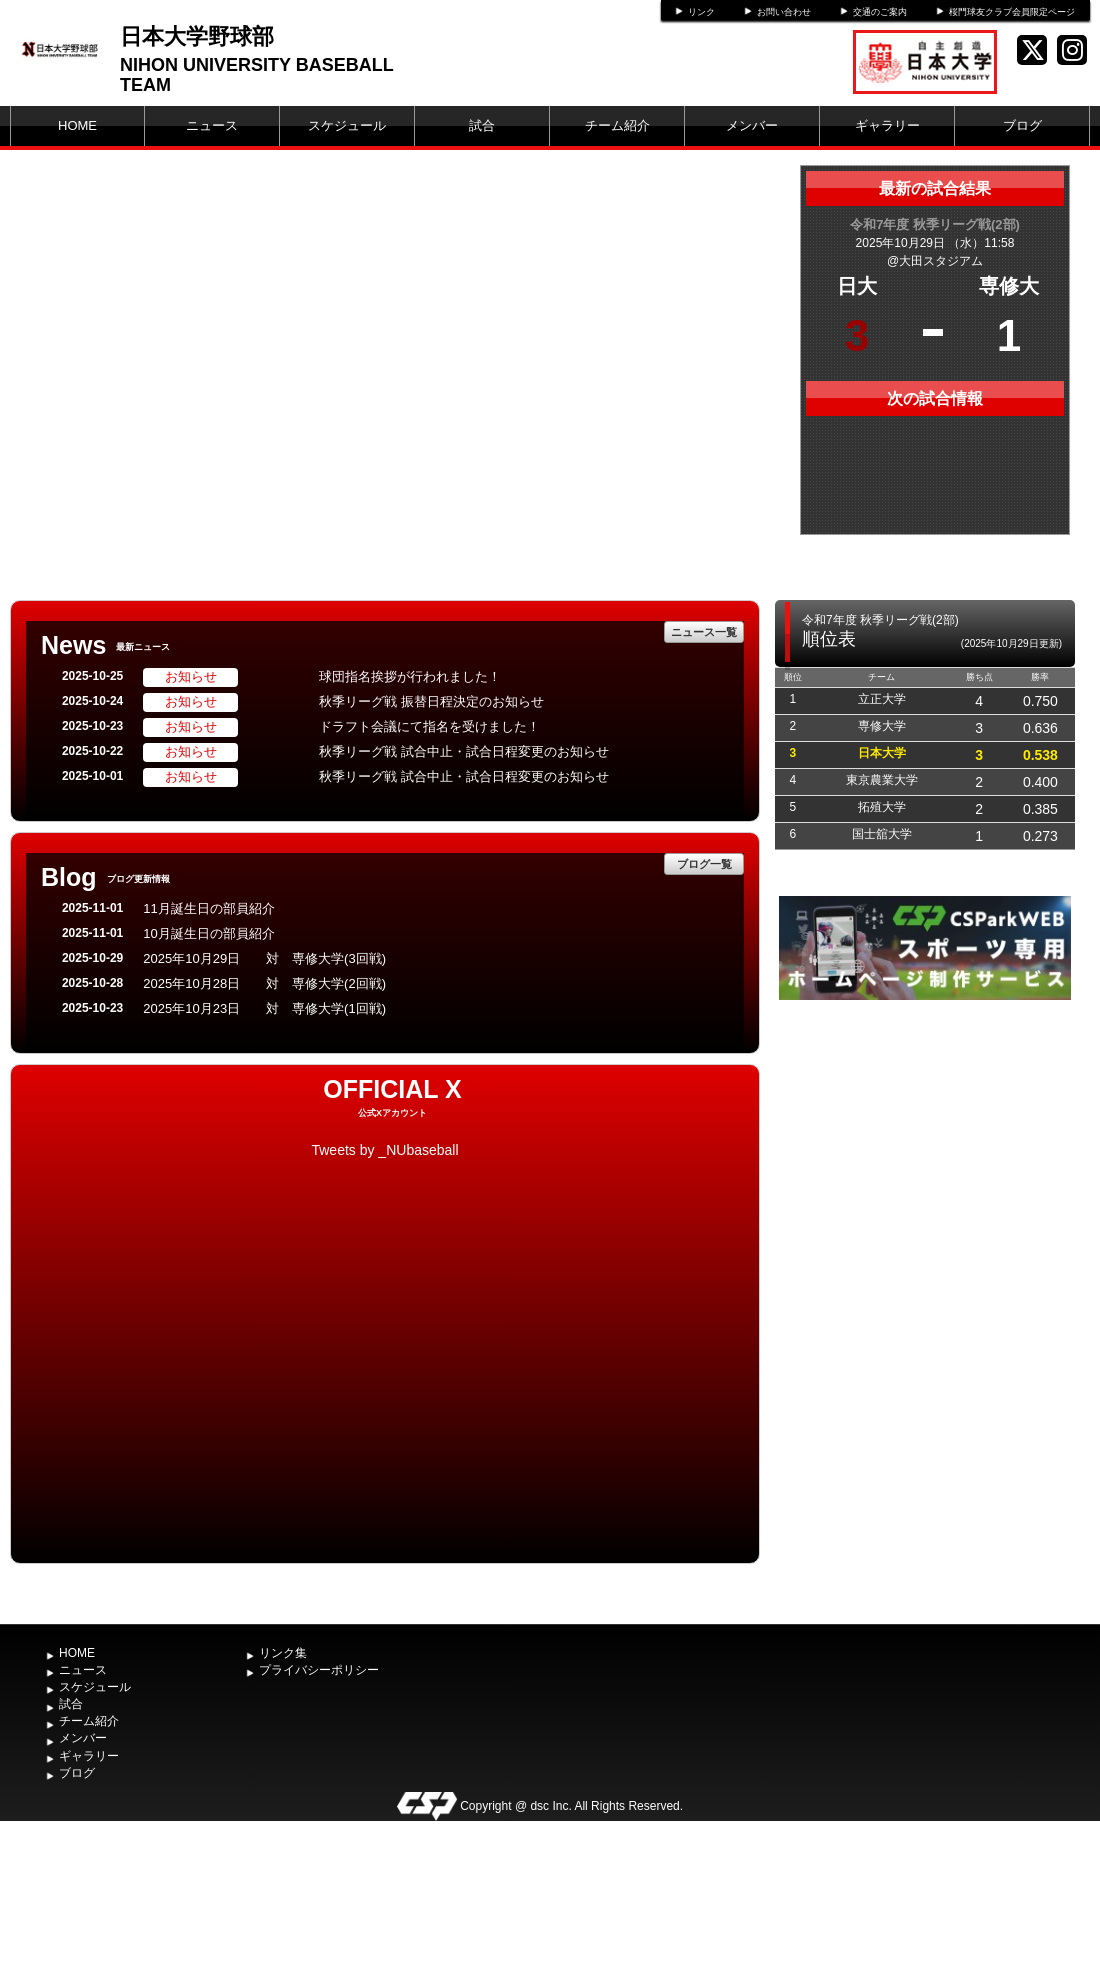 Image resolution: width=1100 pixels, height=1968 pixels. What do you see at coordinates (464, 751) in the screenshot?
I see `秋季リーグ戦 試合中止・試合日程変更のお知らせ` at bounding box center [464, 751].